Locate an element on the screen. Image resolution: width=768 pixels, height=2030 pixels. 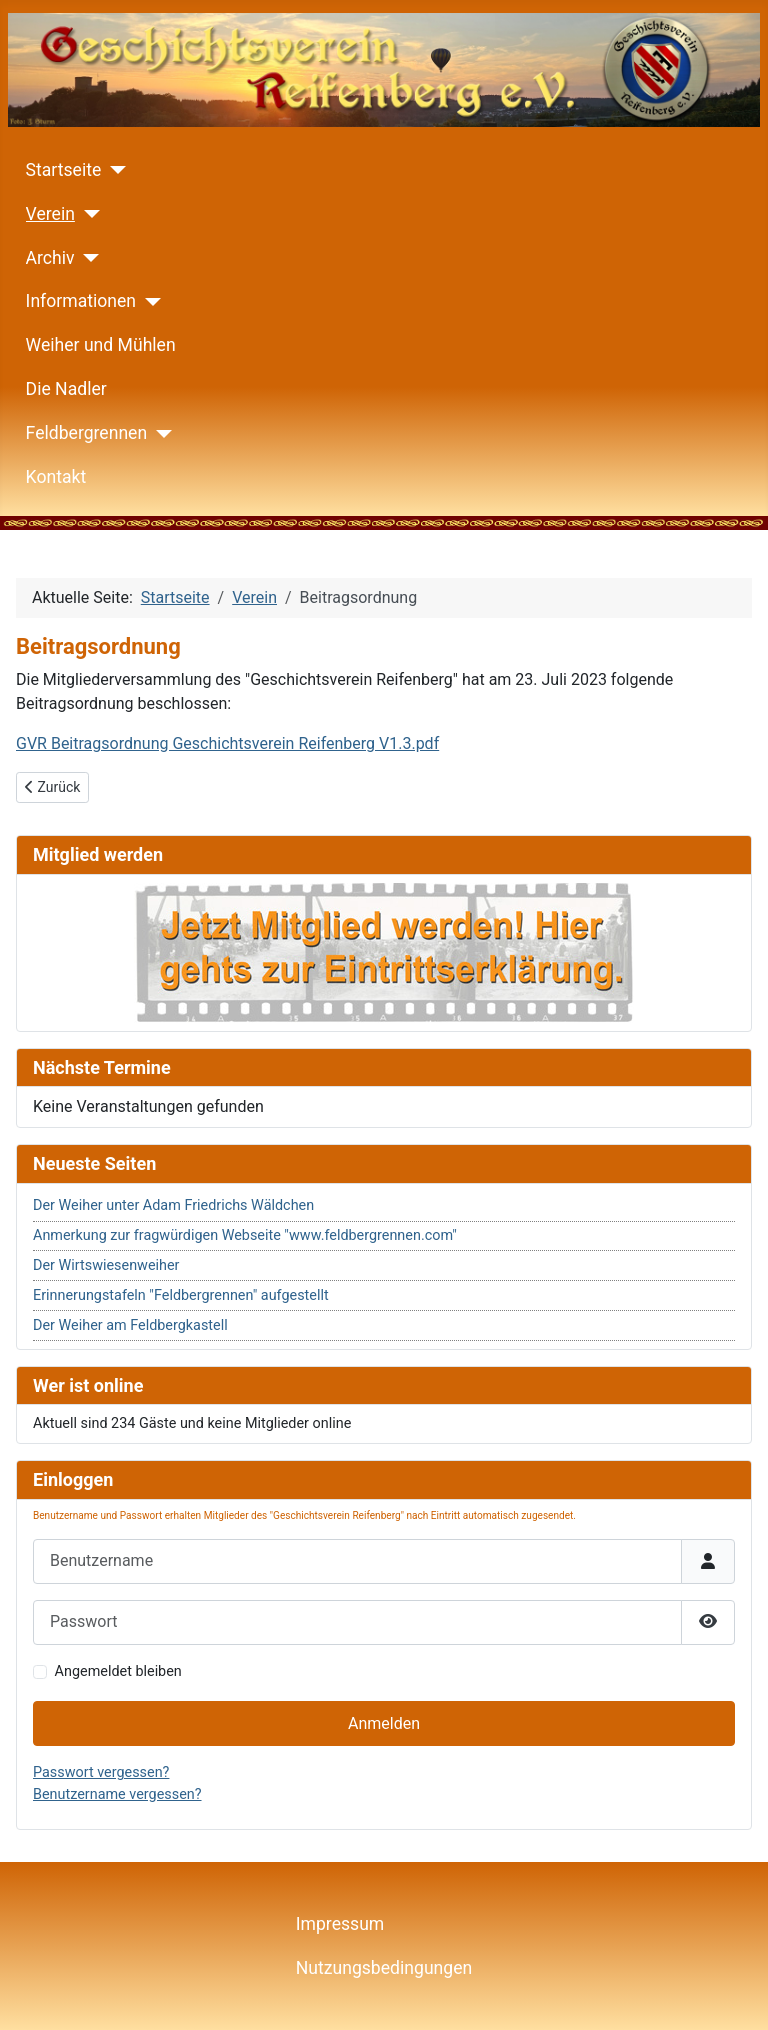
Die Nadler is located at coordinates (66, 389).